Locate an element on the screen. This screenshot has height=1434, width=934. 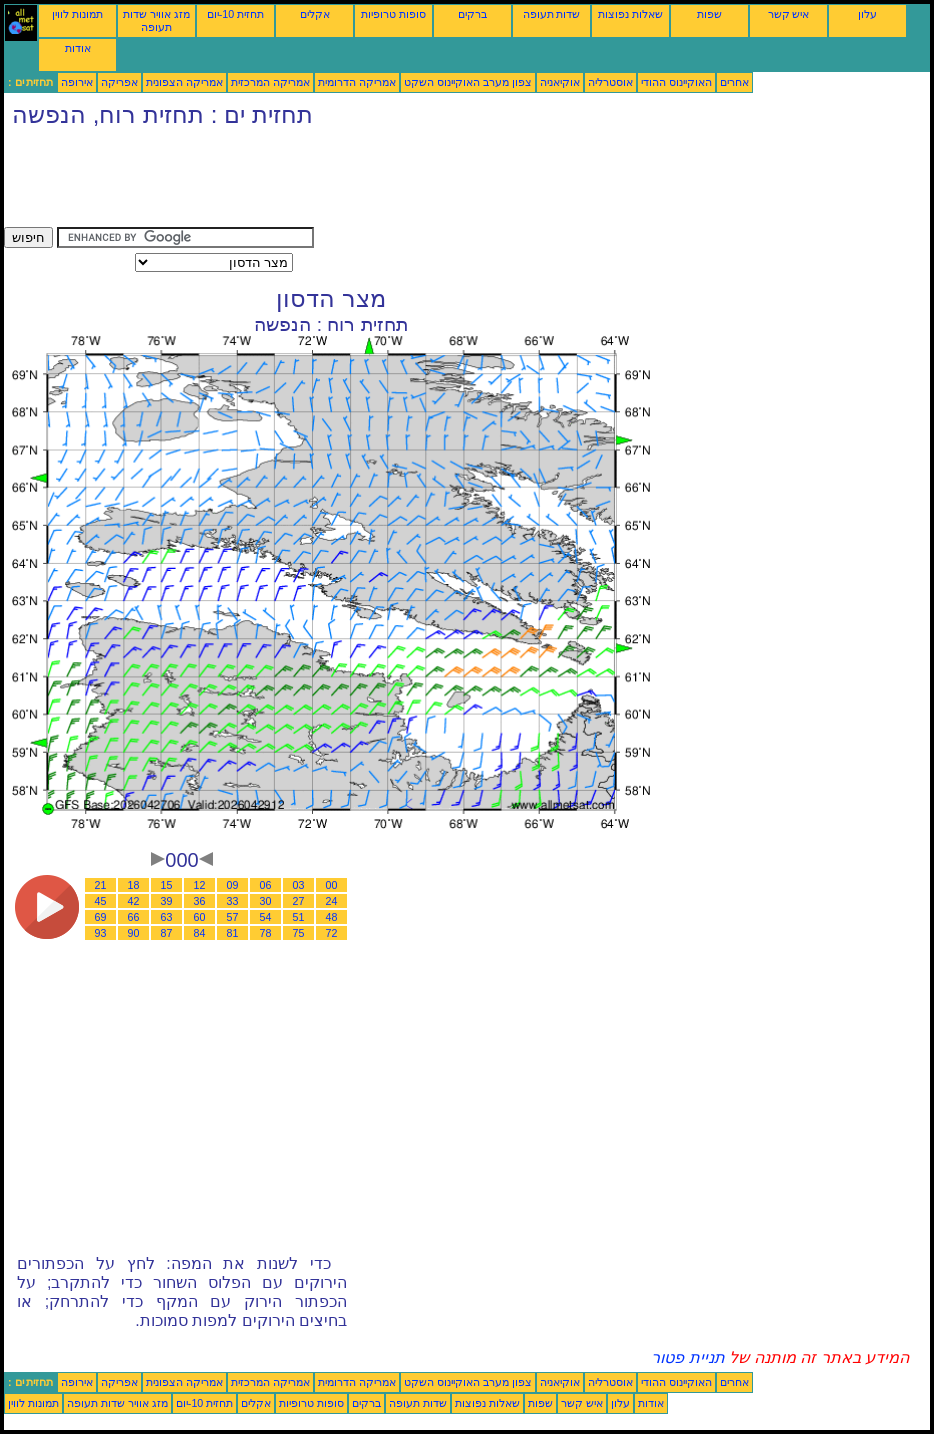
90 is located at coordinates (134, 933).